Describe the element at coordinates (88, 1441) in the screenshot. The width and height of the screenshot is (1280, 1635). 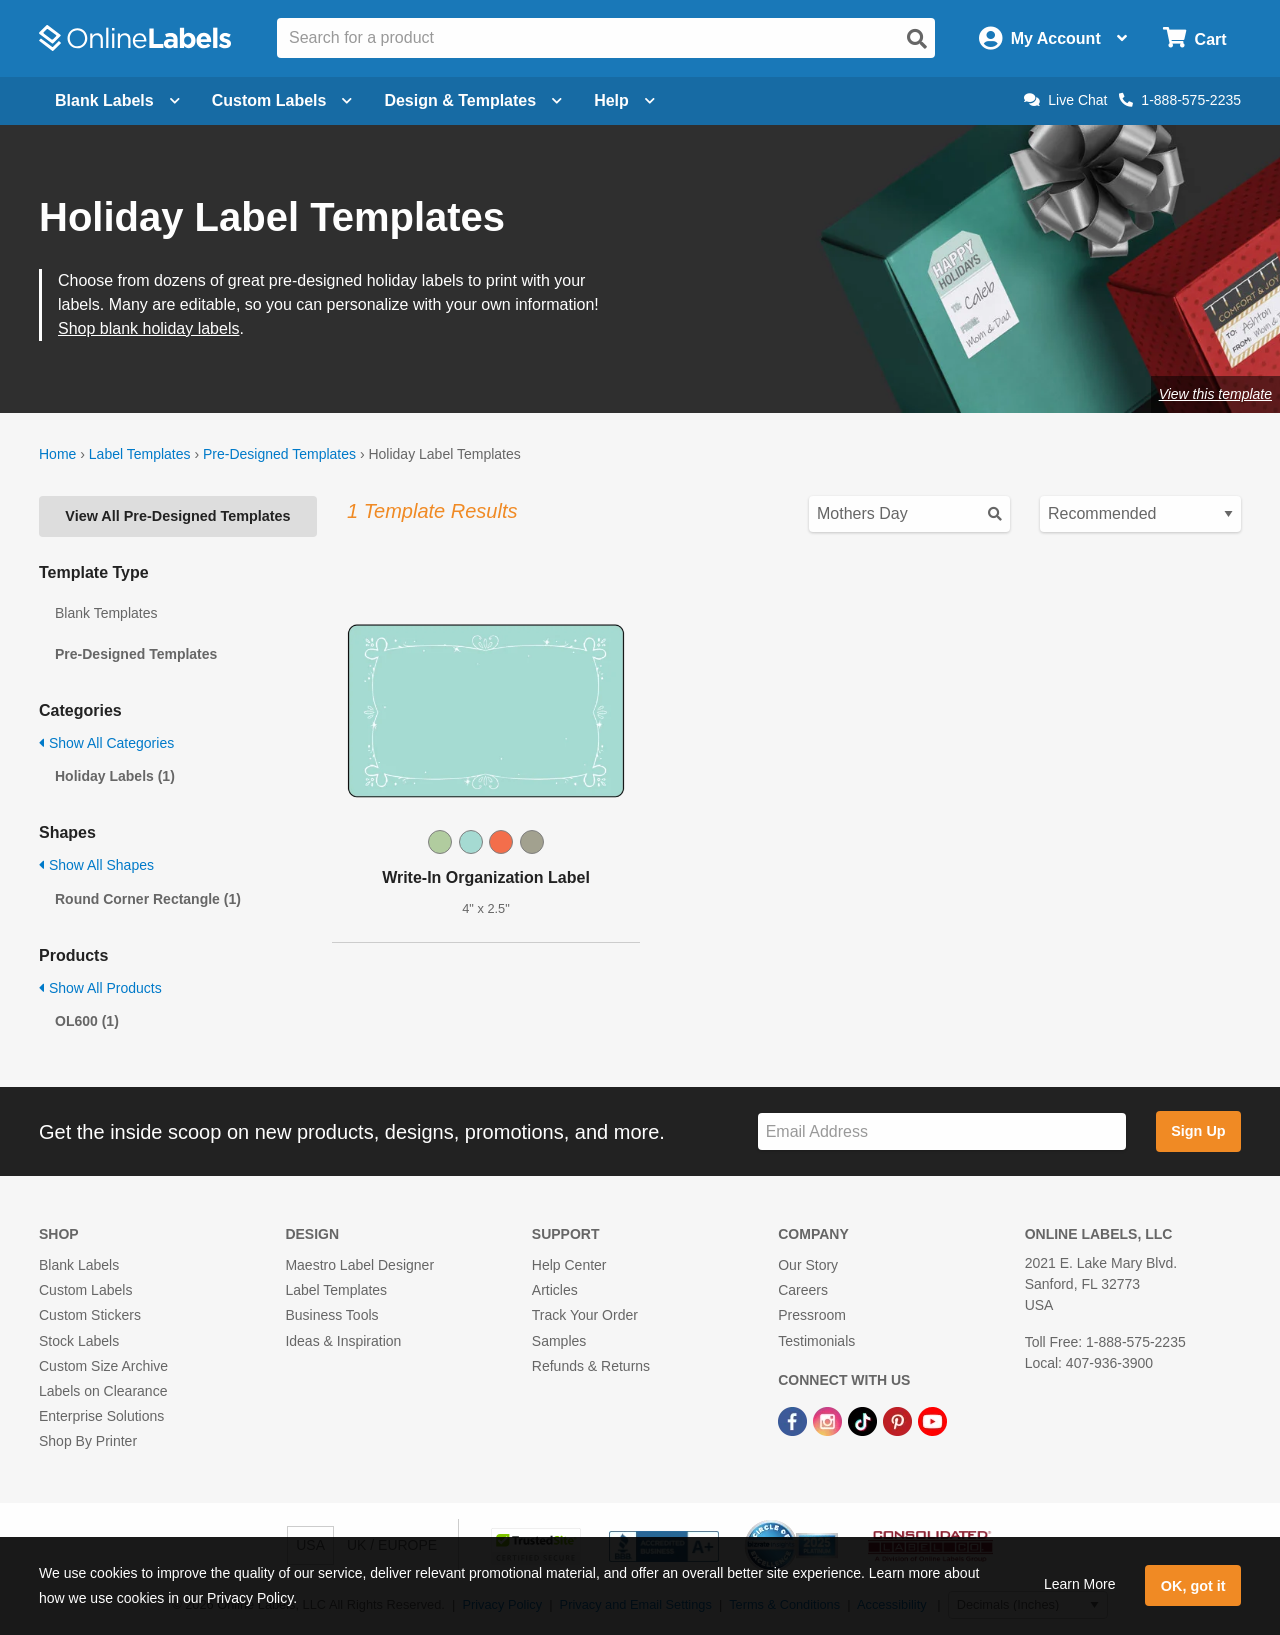
I see `Shop By Printer` at that location.